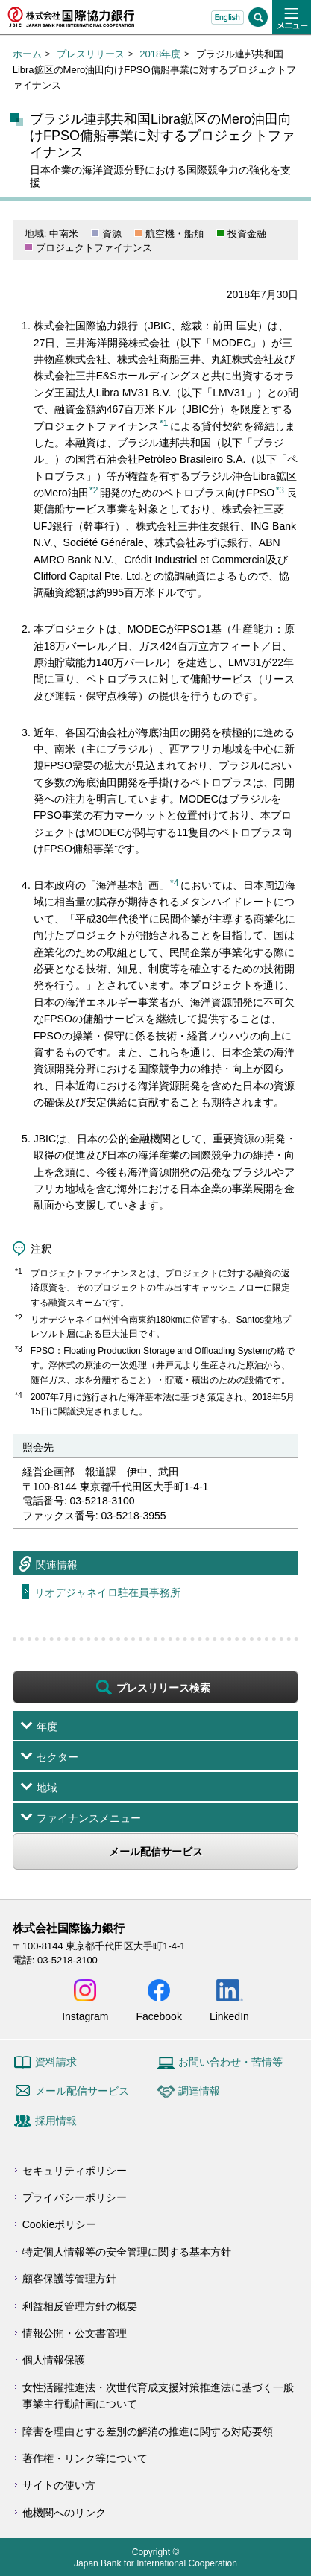 Image resolution: width=311 pixels, height=2576 pixels. Describe the element at coordinates (27, 54) in the screenshot. I see `ホーム` at that location.